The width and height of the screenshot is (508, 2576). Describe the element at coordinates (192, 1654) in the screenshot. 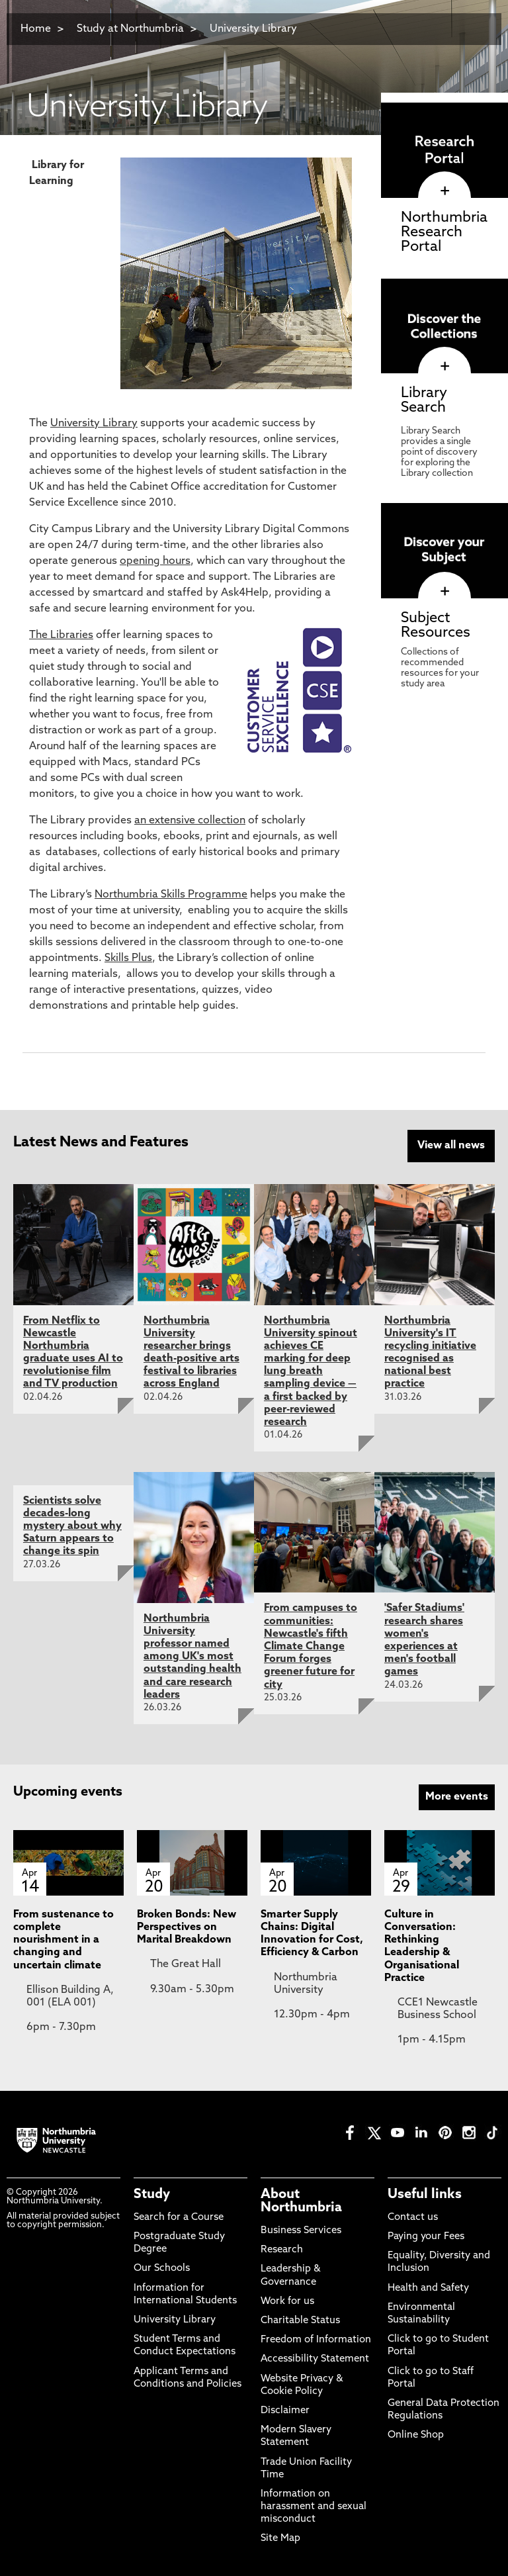

I see `Northumbria University professor named among UK's most outstanding health and care research leaders` at that location.